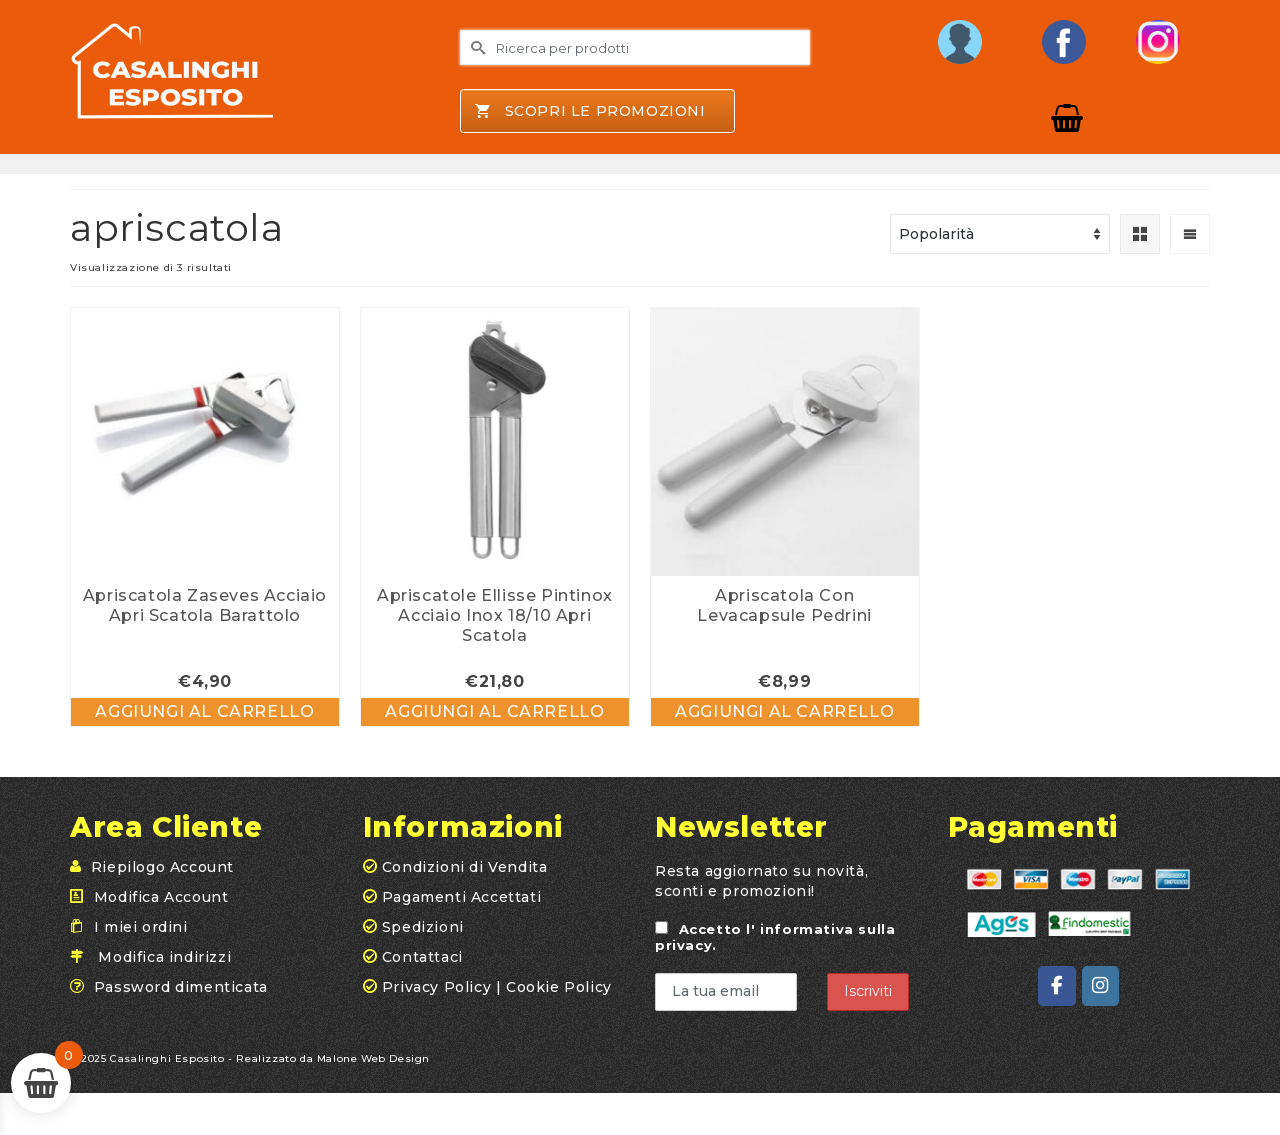 The height and width of the screenshot is (1135, 1280). I want to click on Condizioni di Vendita, so click(455, 867).